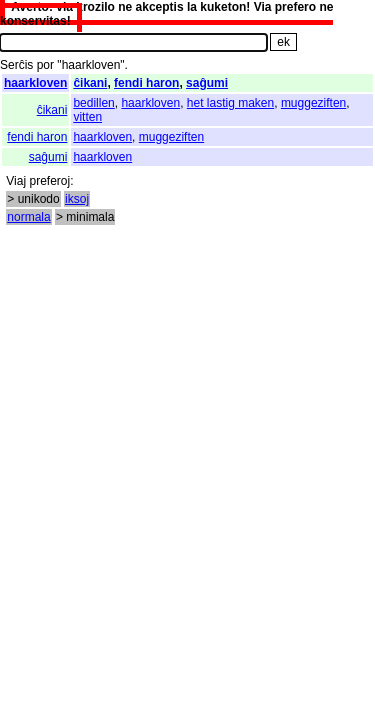  I want to click on iksoj, so click(77, 199).